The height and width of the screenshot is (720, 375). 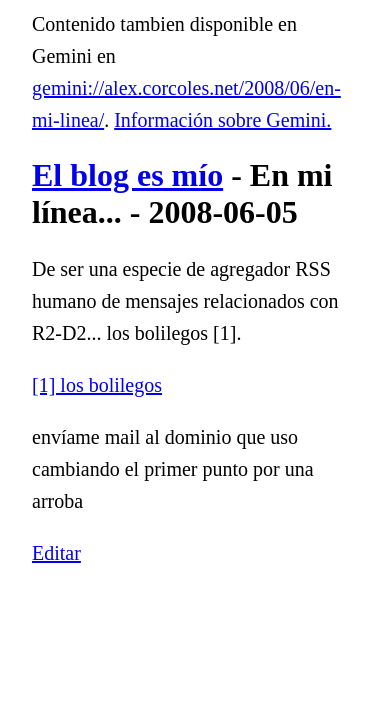 I want to click on El blog es mío, so click(x=127, y=175).